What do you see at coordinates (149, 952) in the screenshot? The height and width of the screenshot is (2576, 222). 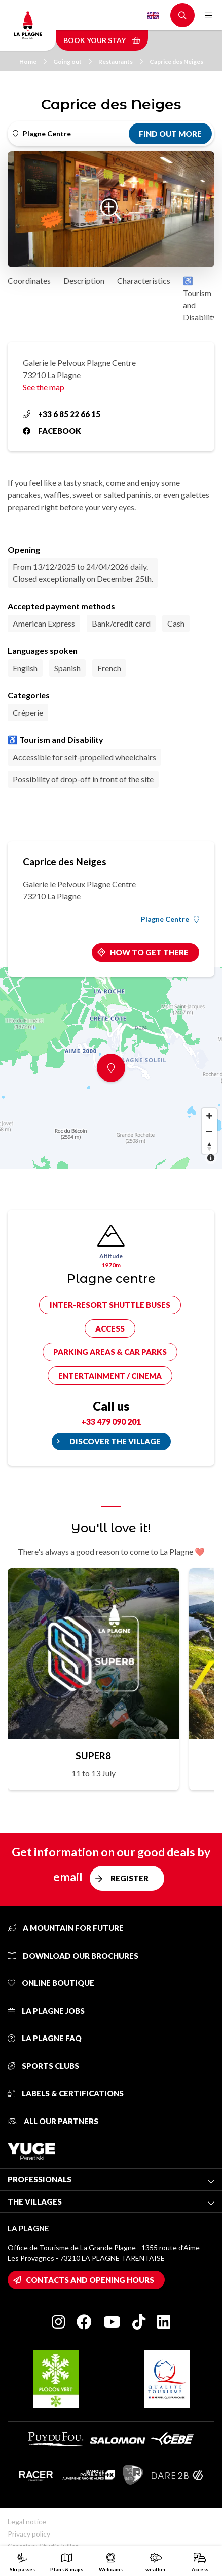 I see `How to get there` at bounding box center [149, 952].